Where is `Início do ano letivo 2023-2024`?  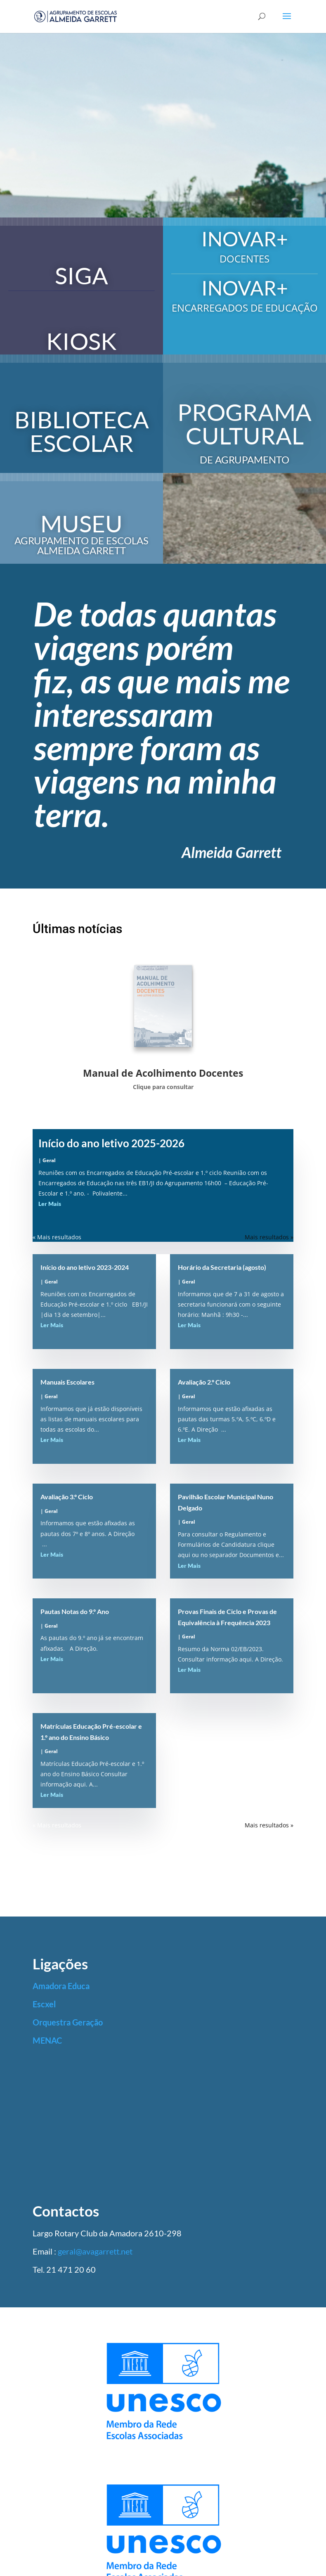 Início do ano letivo 2023-2024 is located at coordinates (84, 1267).